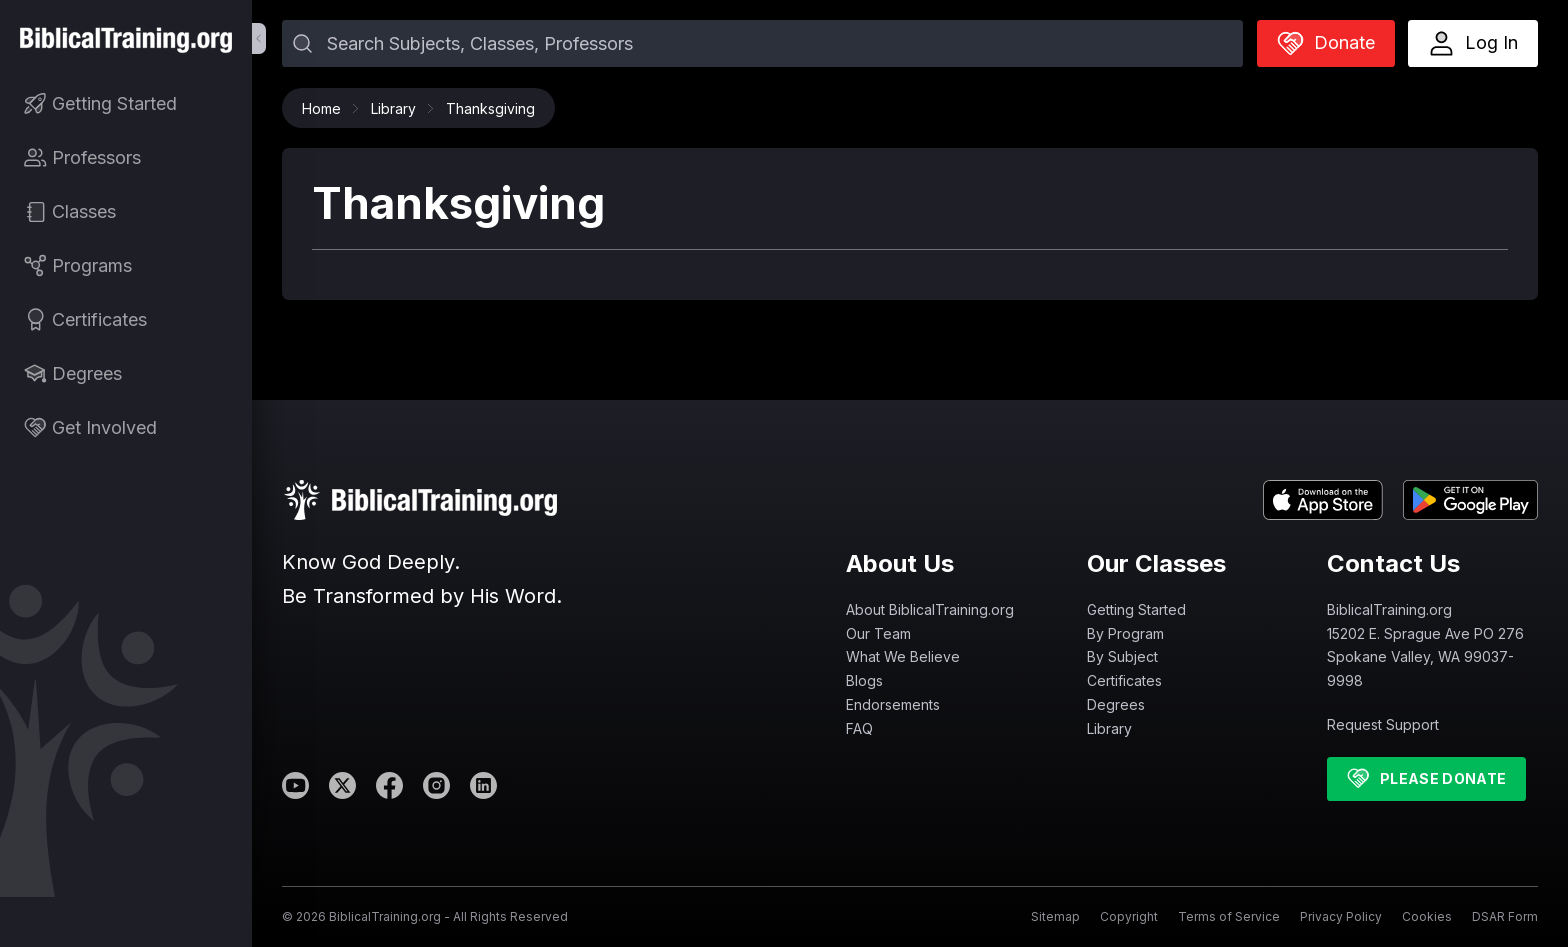 This screenshot has width=1568, height=947. I want to click on FAQ, so click(859, 728).